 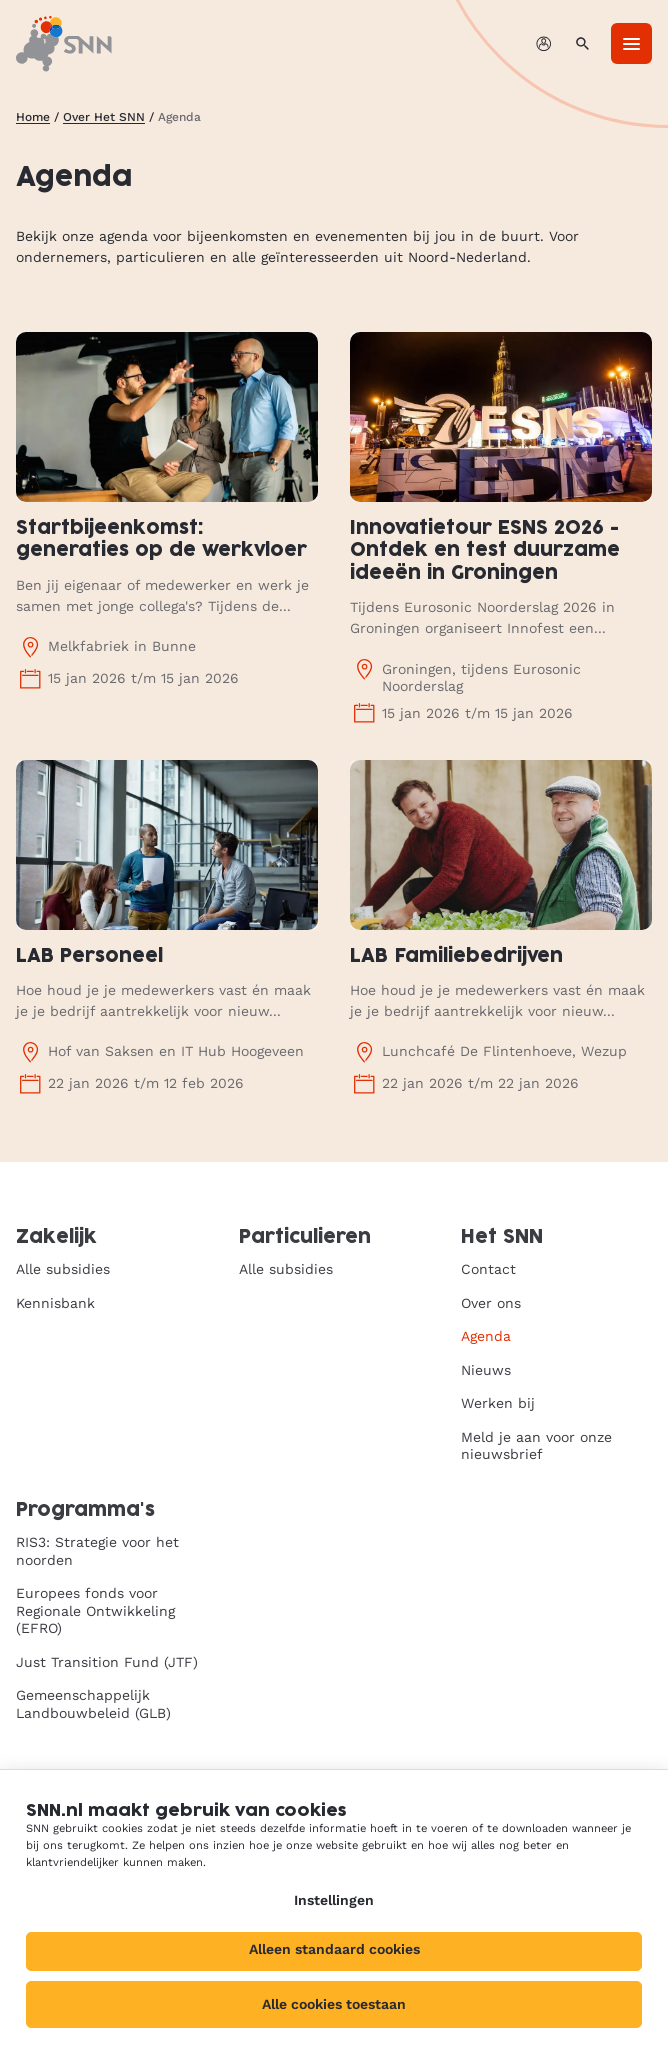 I want to click on Alle subsidies, so click(x=63, y=1269).